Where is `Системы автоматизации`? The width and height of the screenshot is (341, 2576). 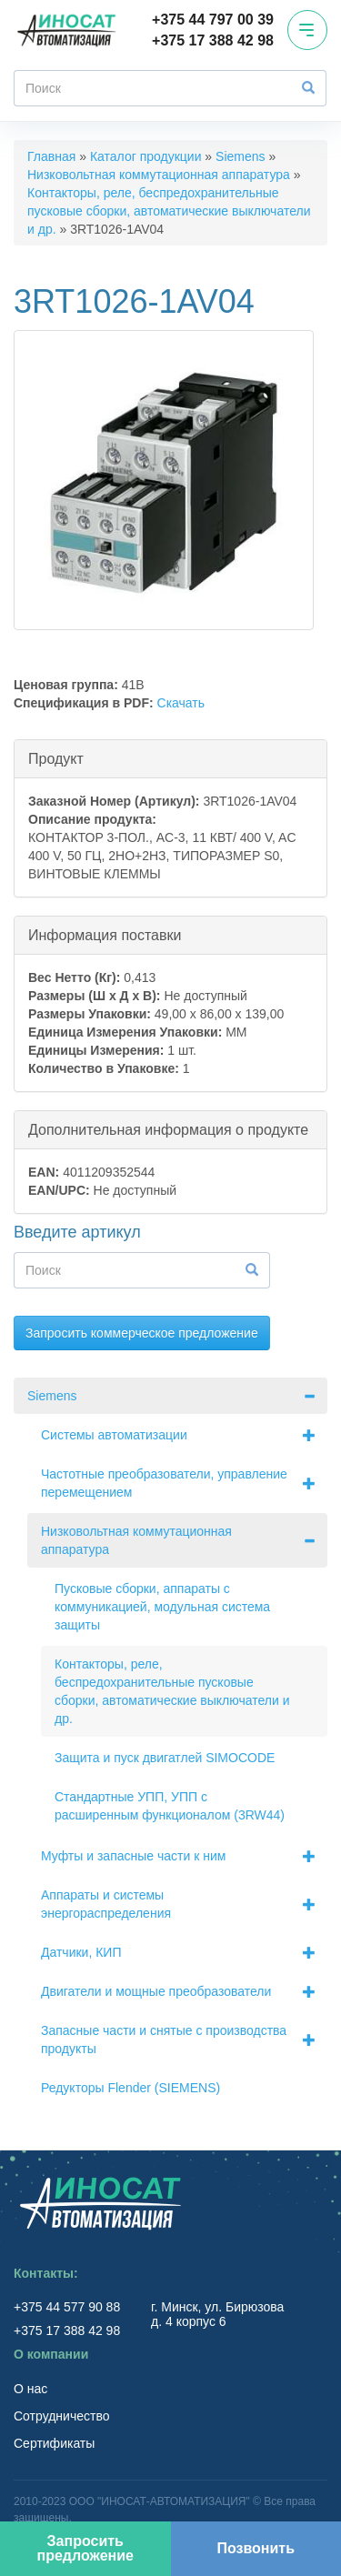
Системы автоматизации is located at coordinates (184, 1435).